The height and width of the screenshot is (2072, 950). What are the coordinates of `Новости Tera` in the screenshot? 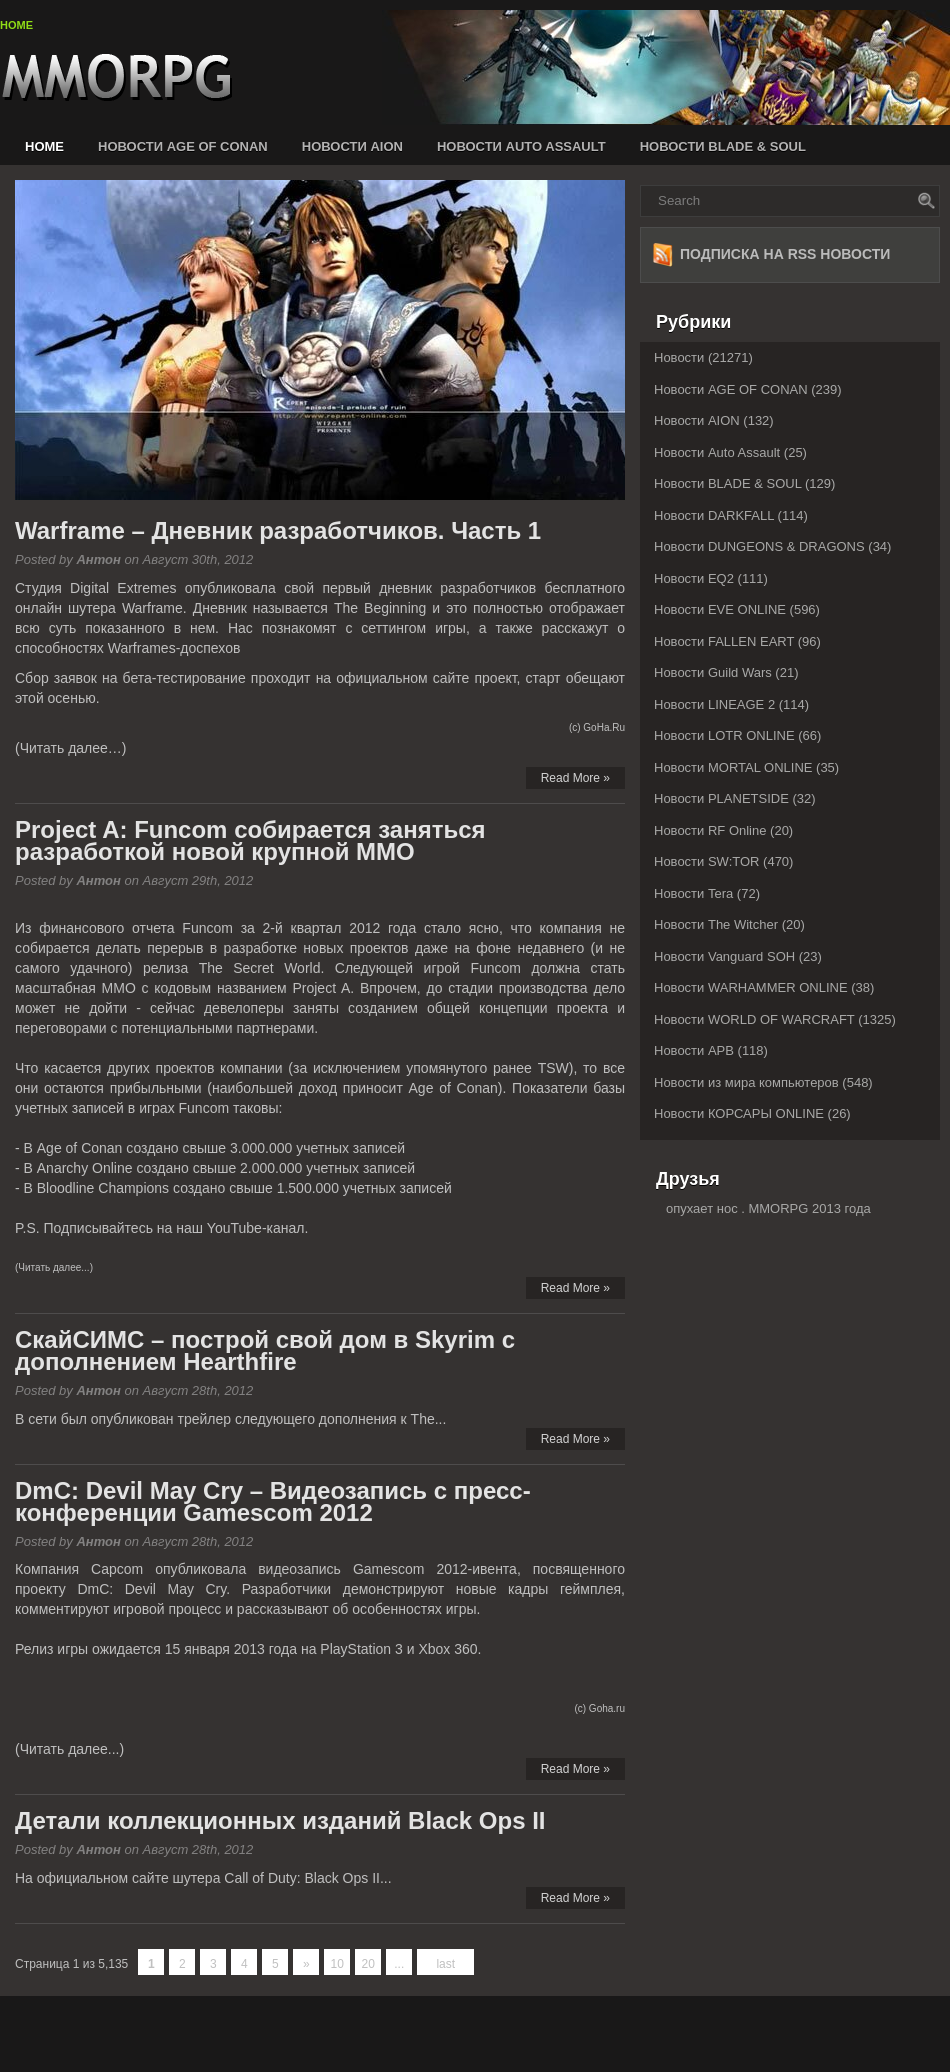 It's located at (693, 893).